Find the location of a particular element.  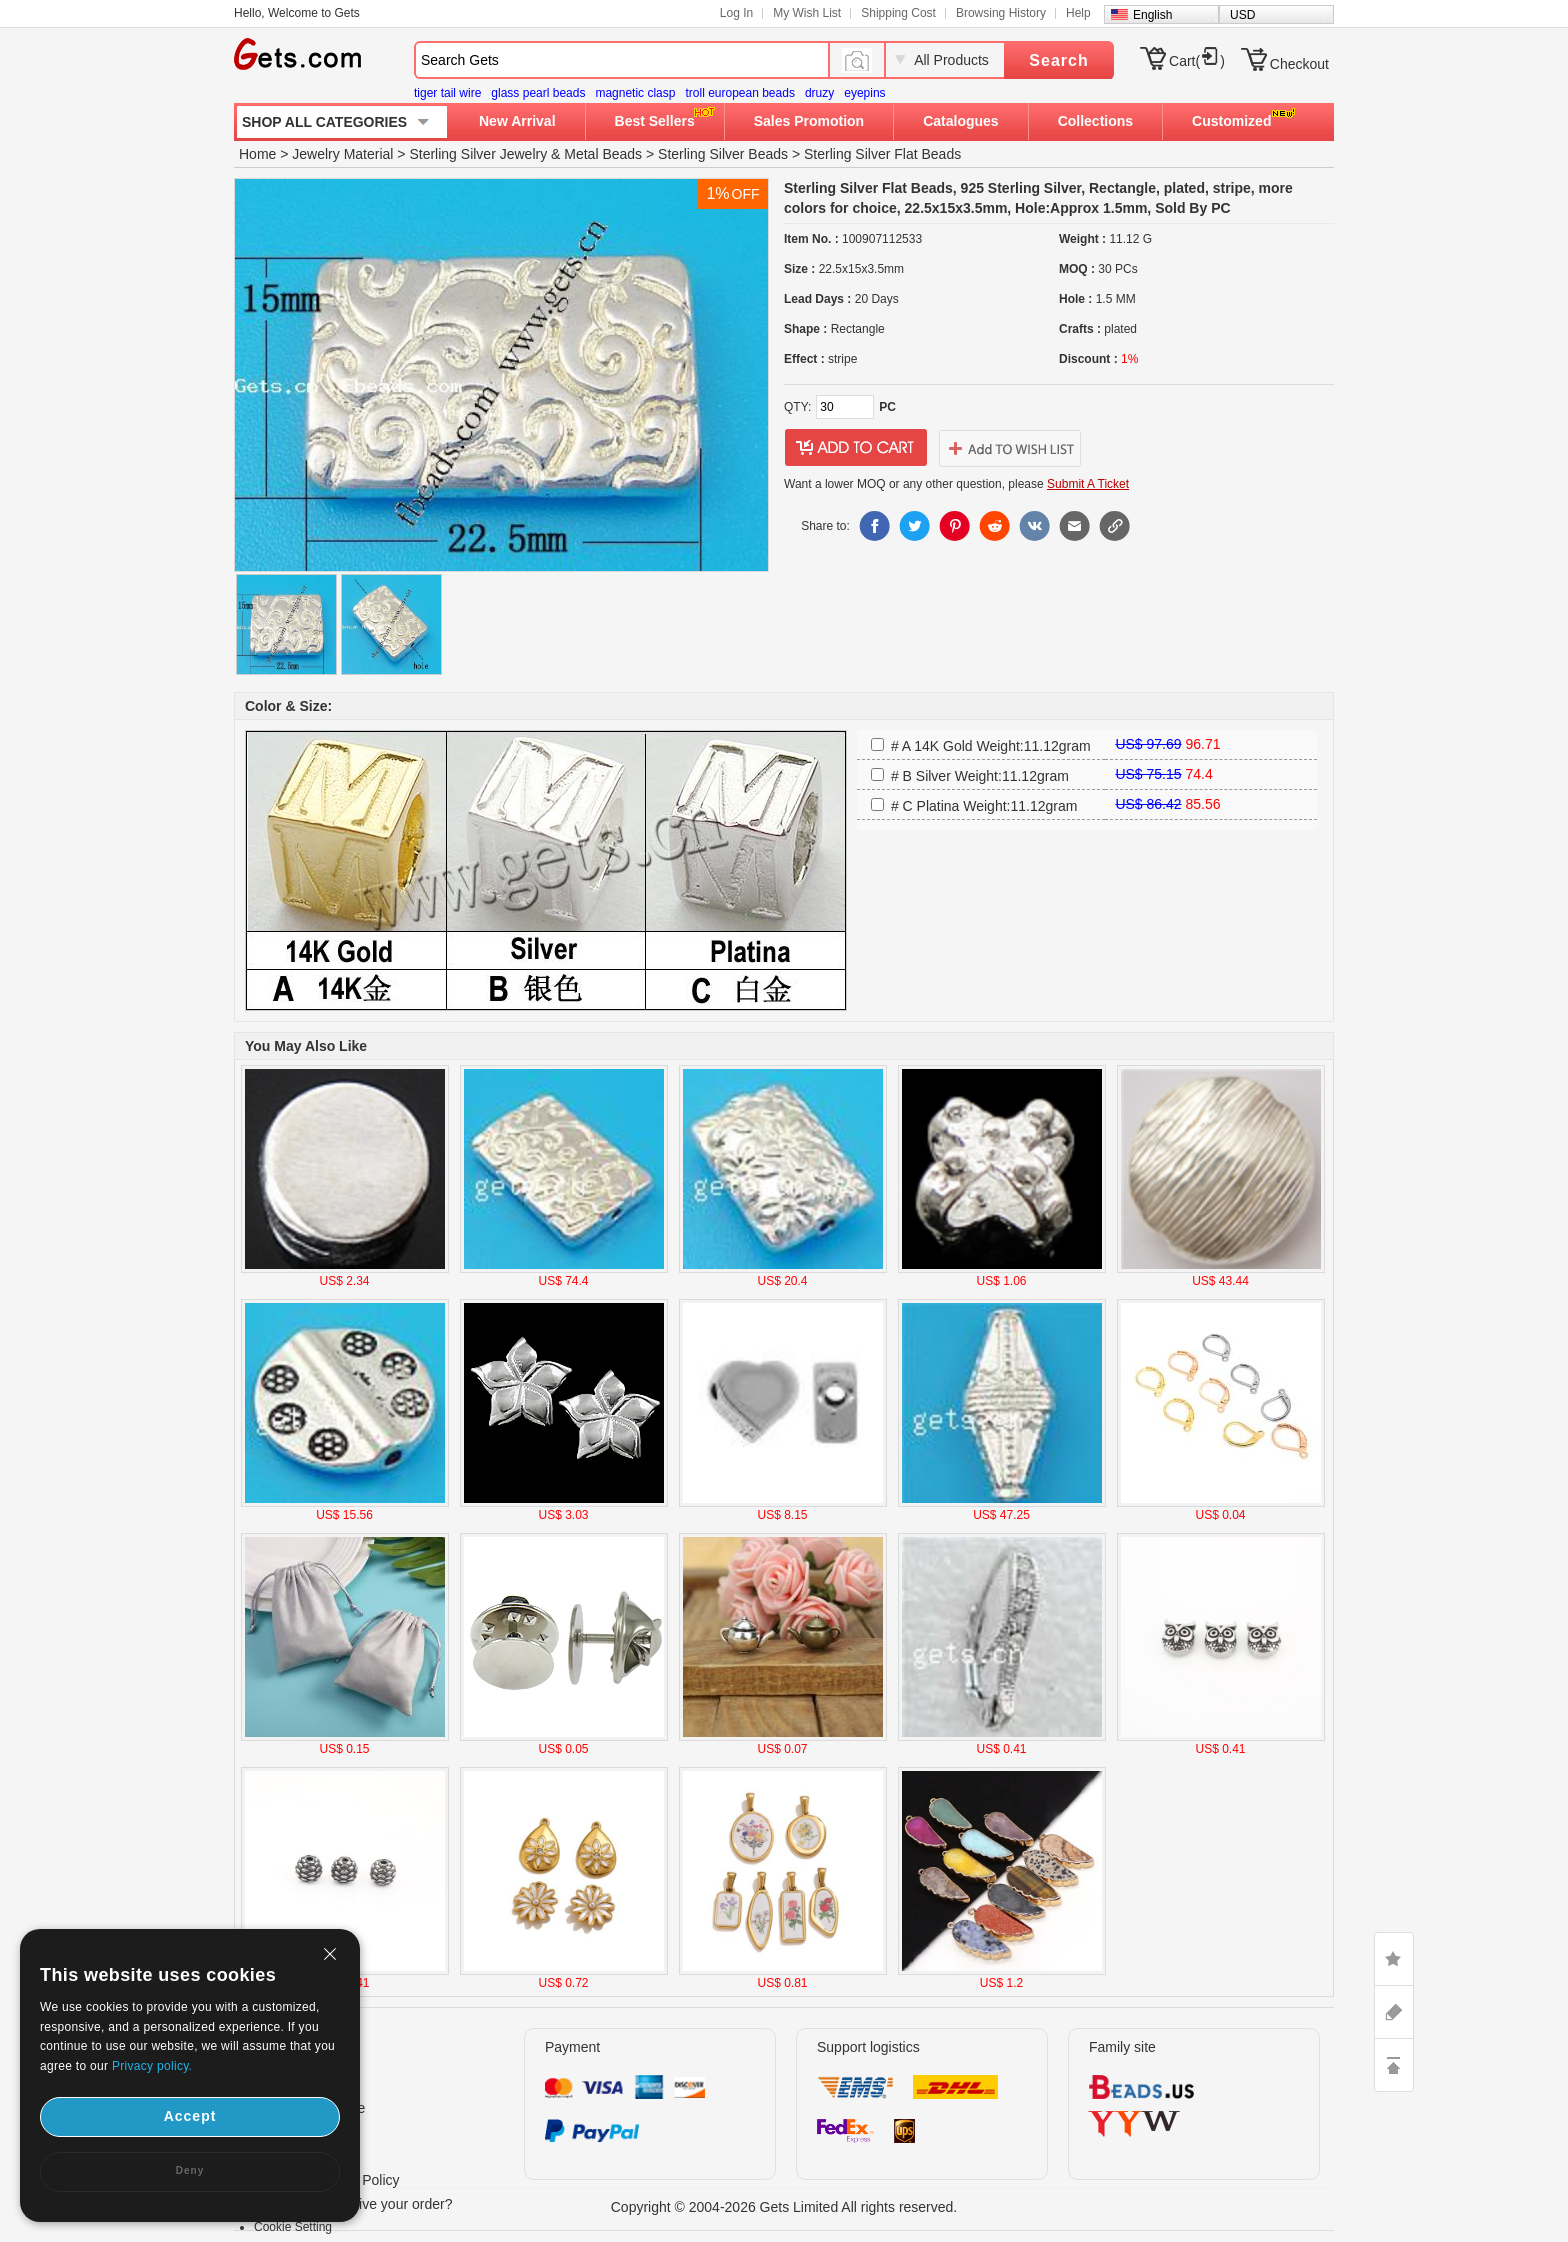

druzy is located at coordinates (819, 93).